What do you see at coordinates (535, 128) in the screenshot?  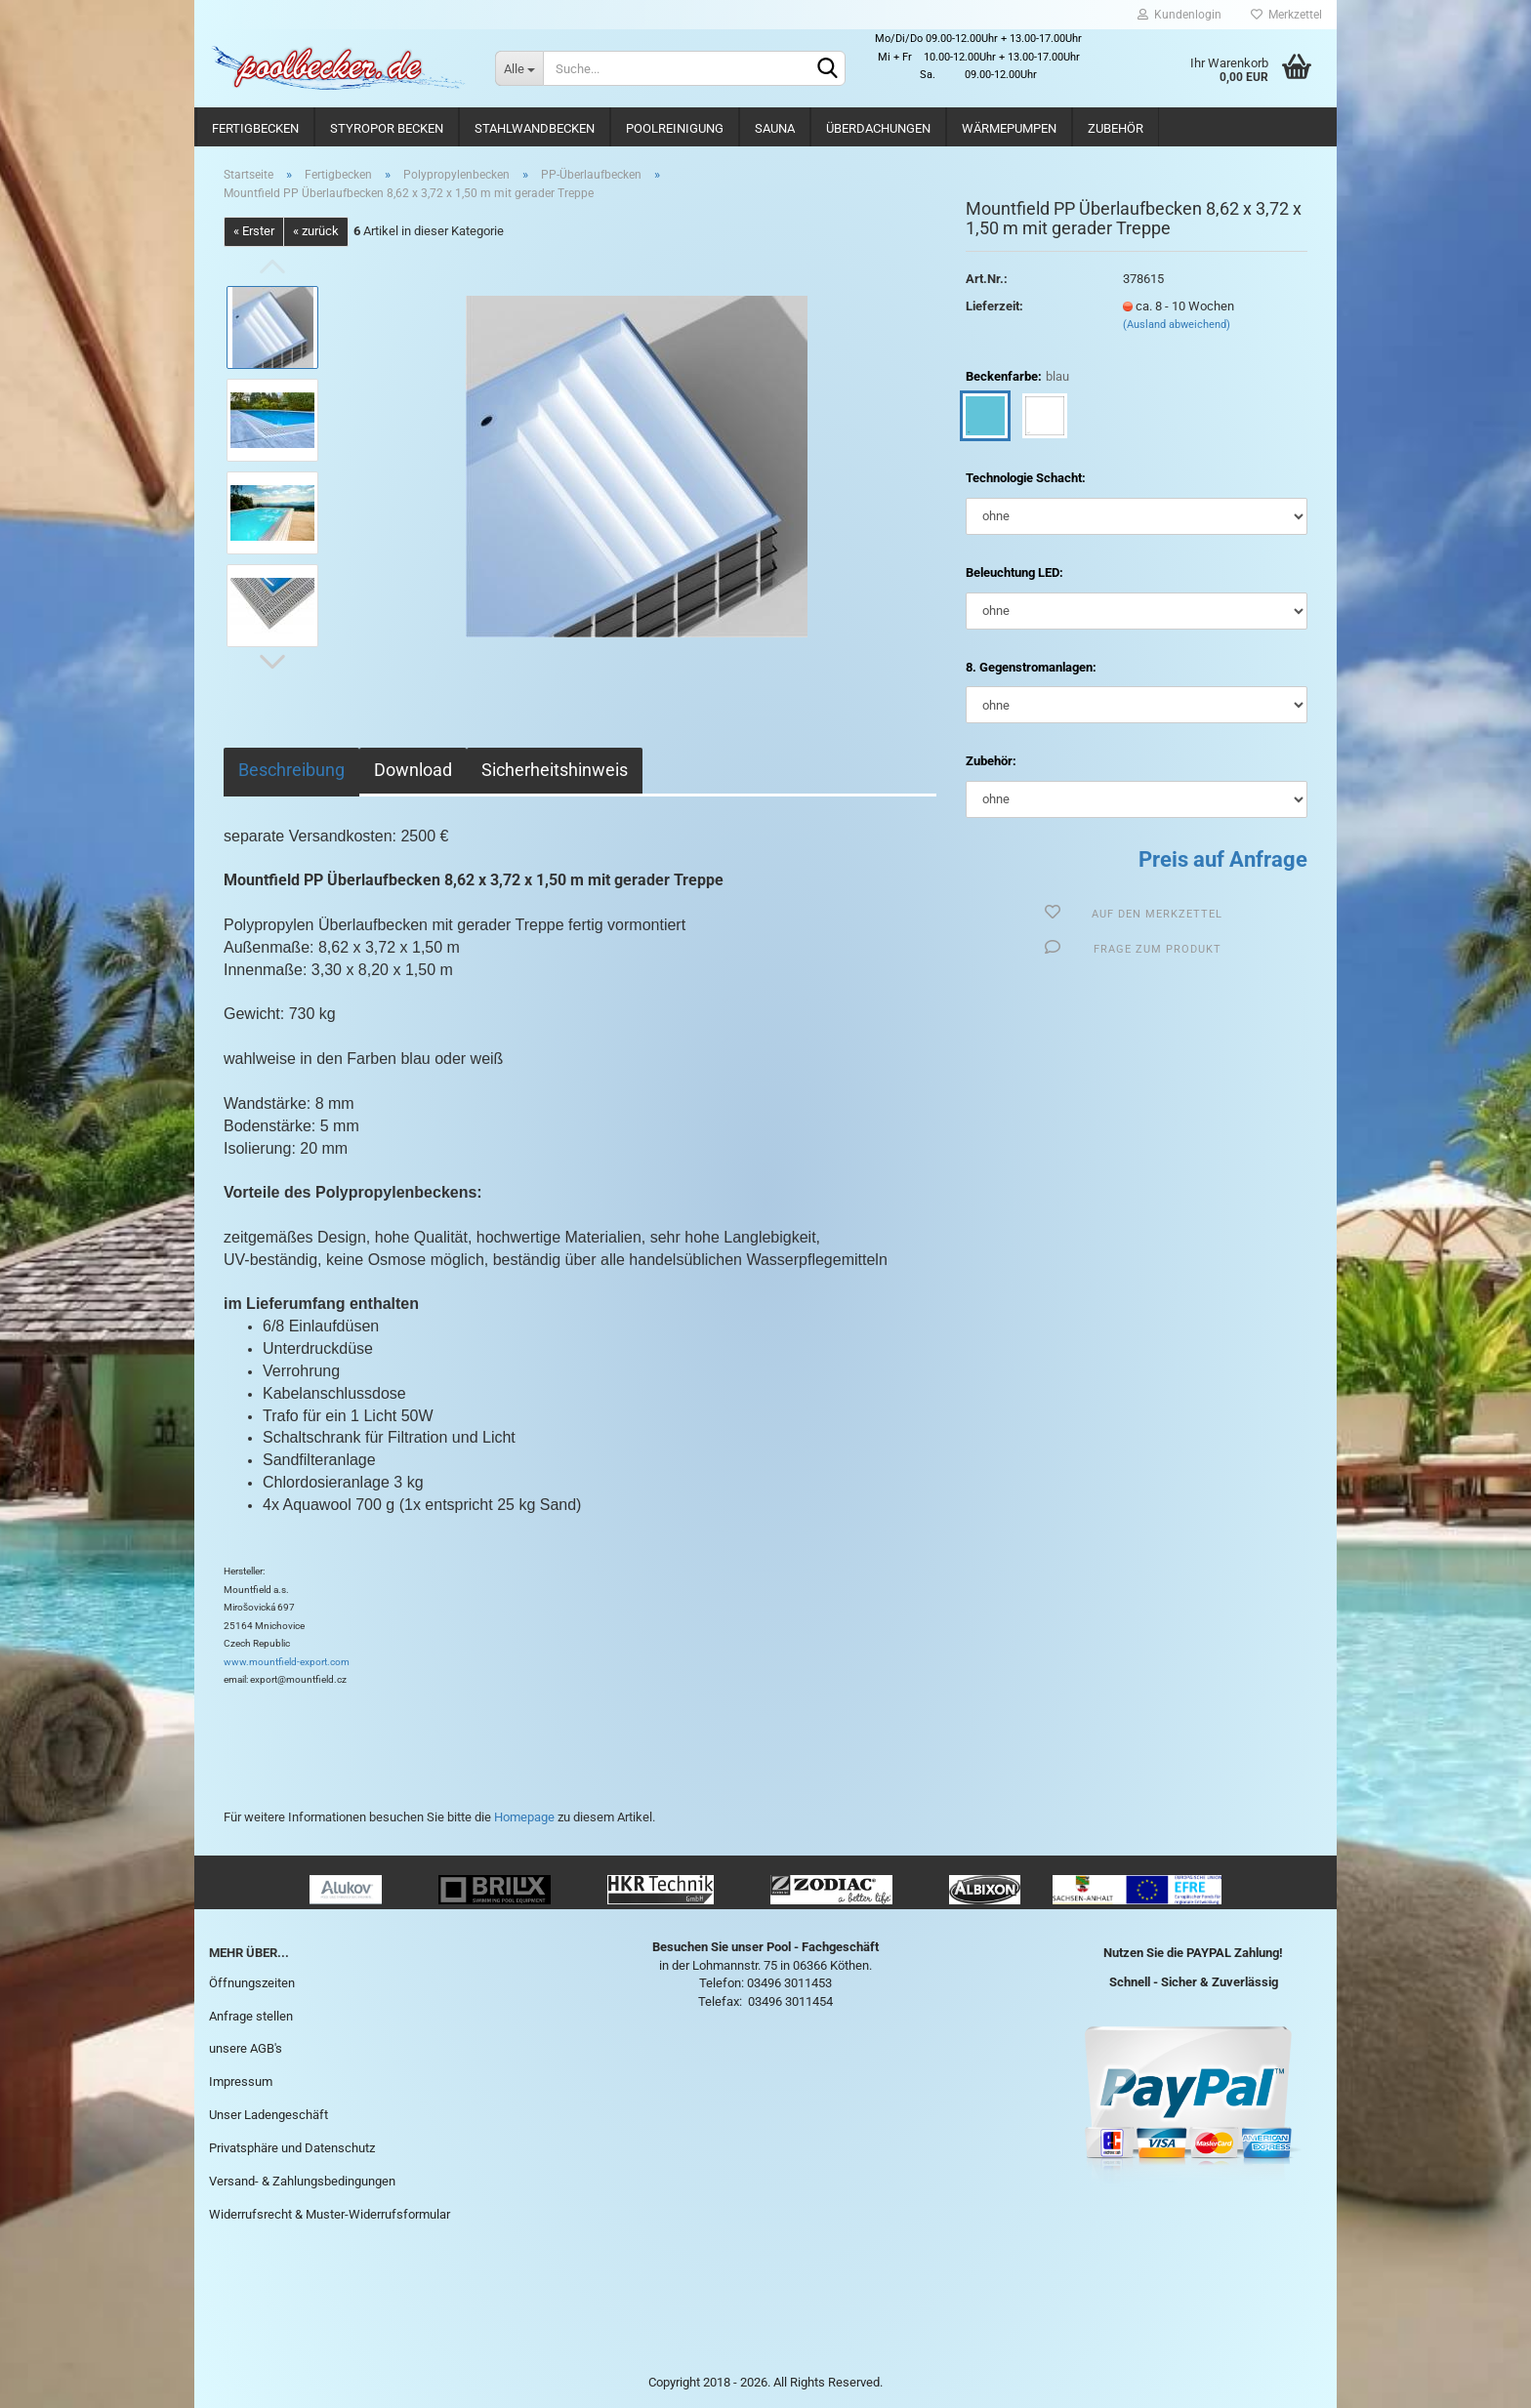 I see `Stahlwandbecken` at bounding box center [535, 128].